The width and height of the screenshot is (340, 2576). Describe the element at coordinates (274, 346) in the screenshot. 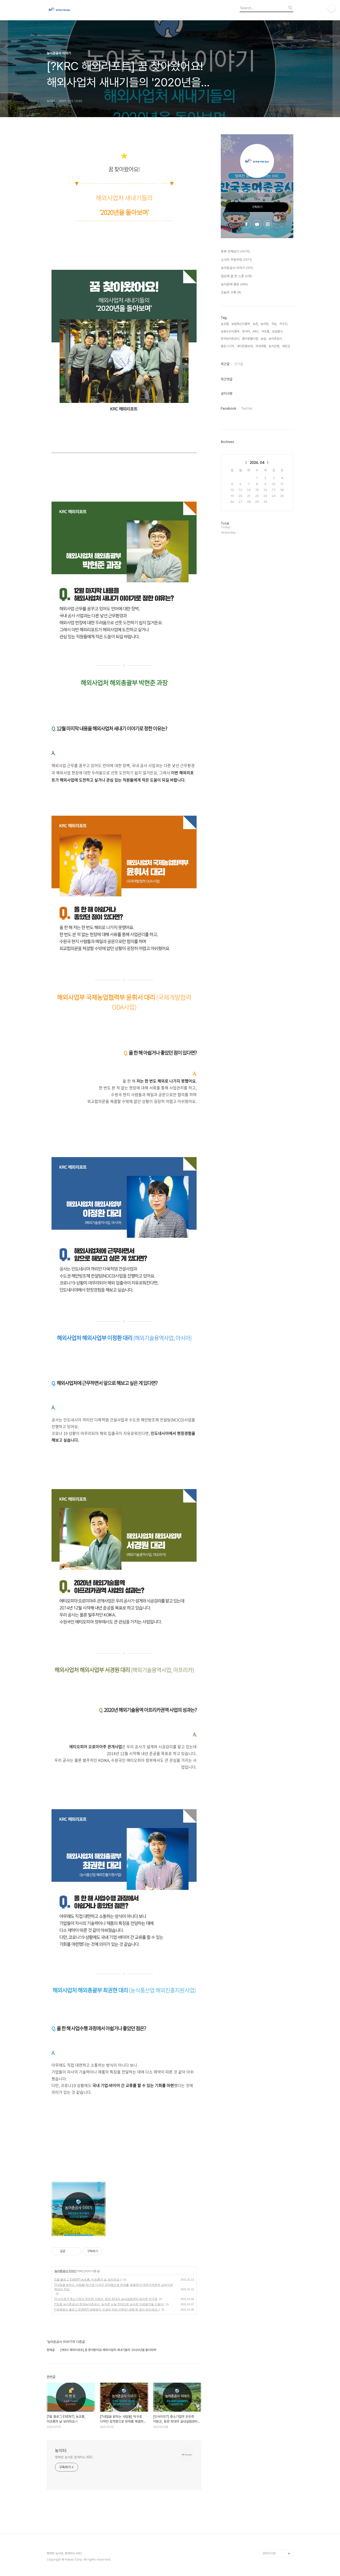

I see `농지은행,` at that location.